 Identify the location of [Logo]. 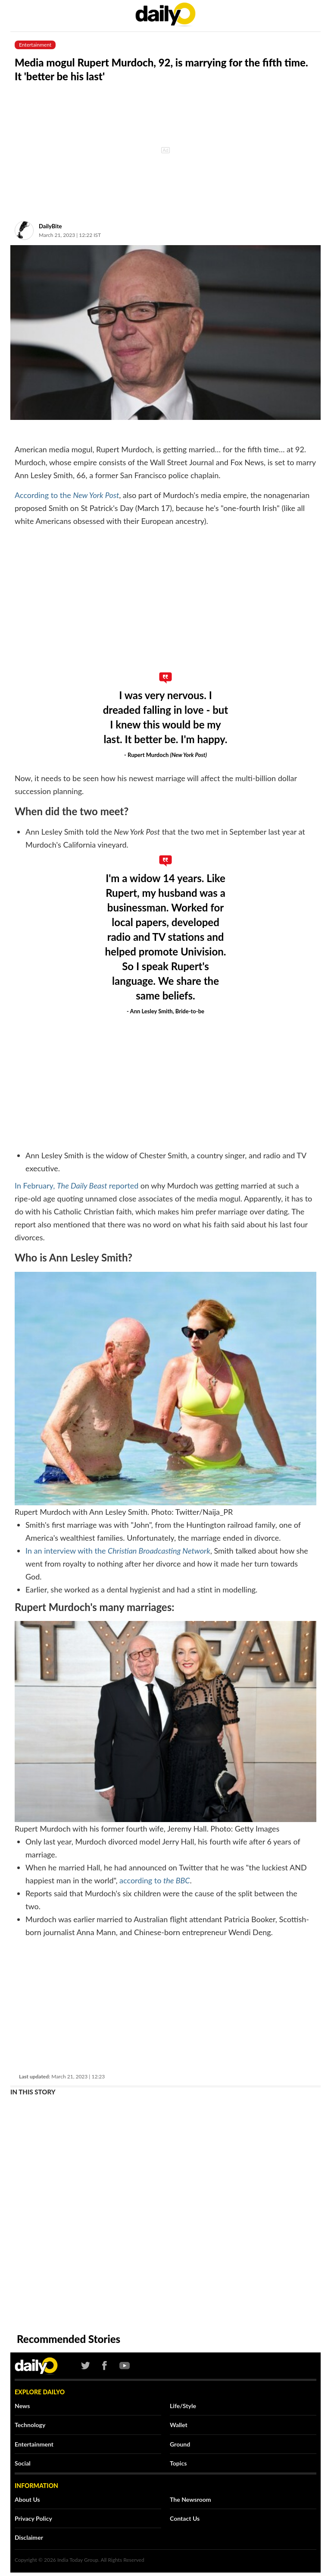
(32, 2365).